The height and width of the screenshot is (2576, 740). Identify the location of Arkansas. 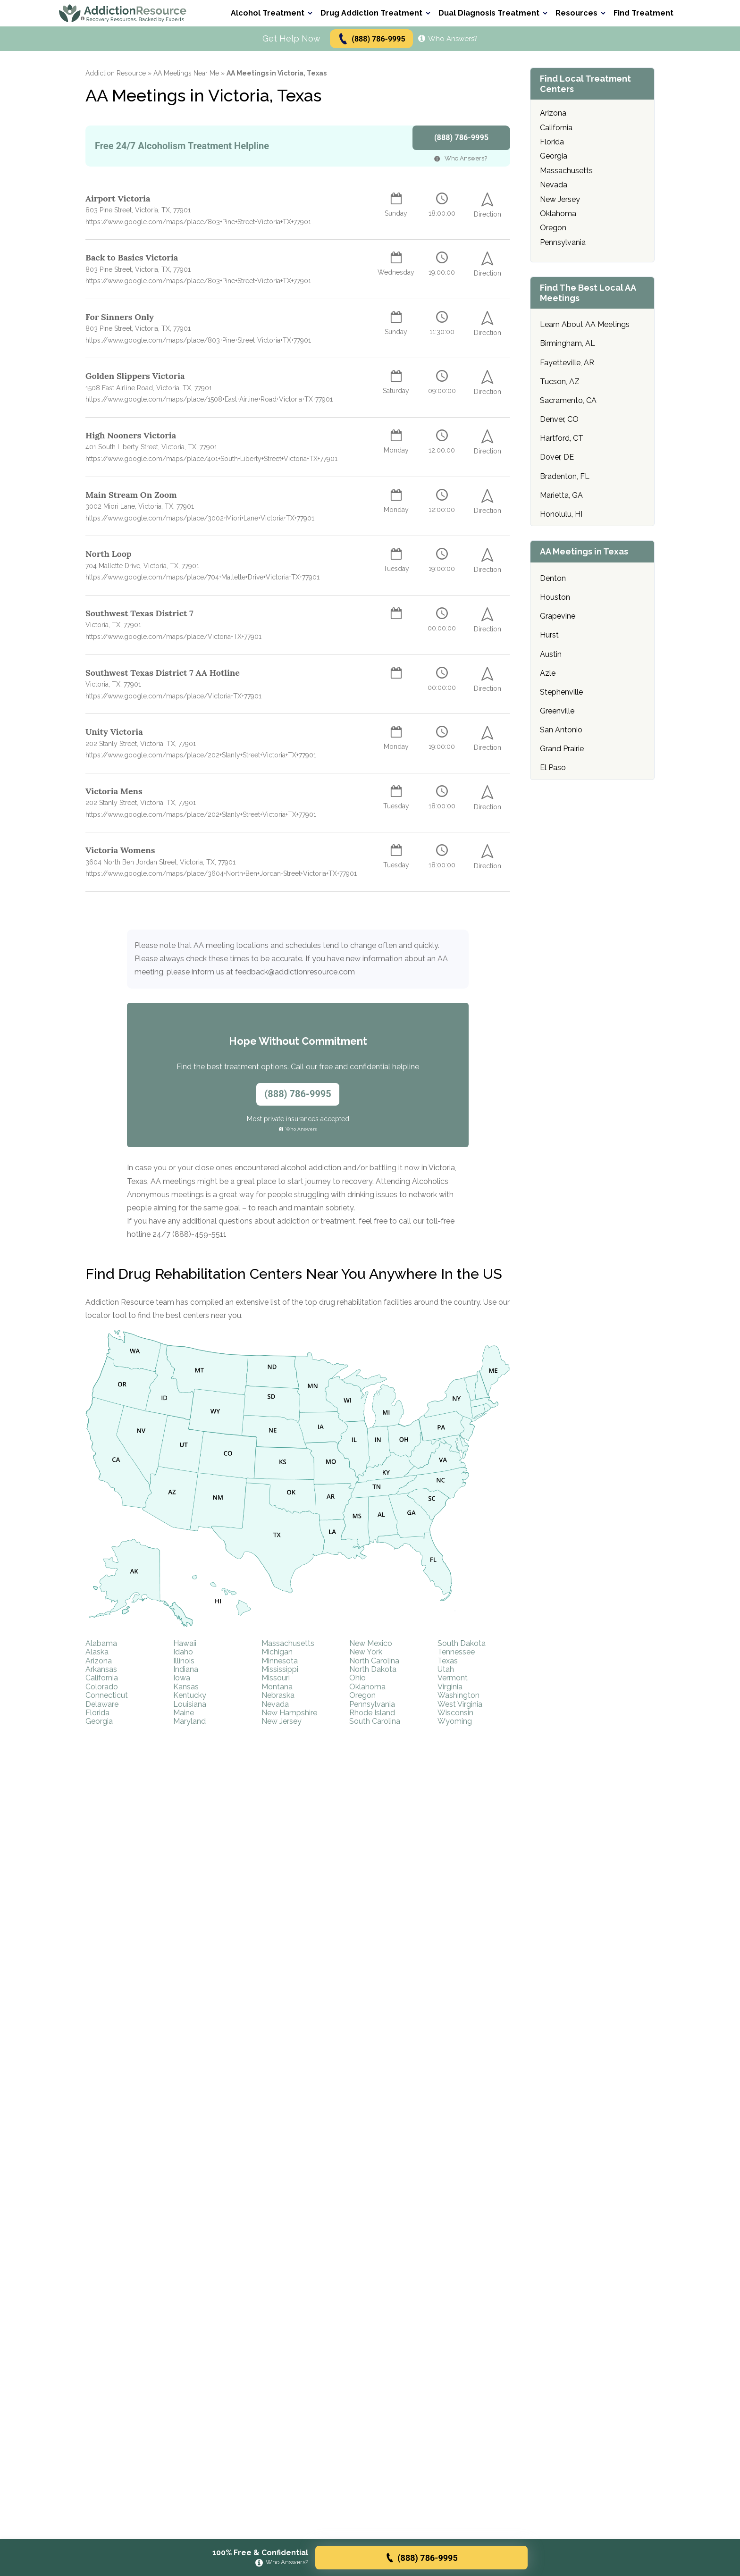
(101, 1669).